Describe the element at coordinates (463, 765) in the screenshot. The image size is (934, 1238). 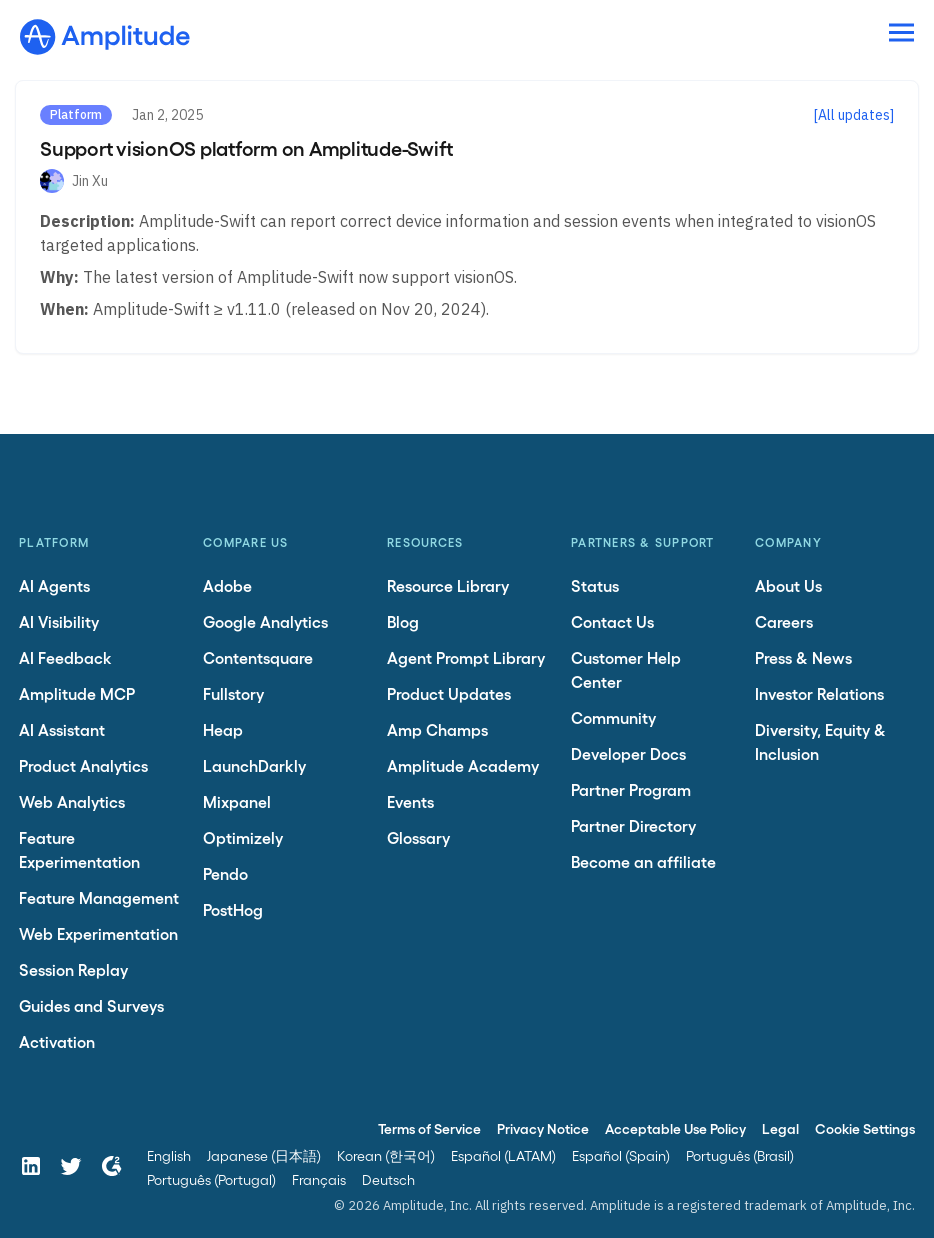
I see `Amplitude Academy` at that location.